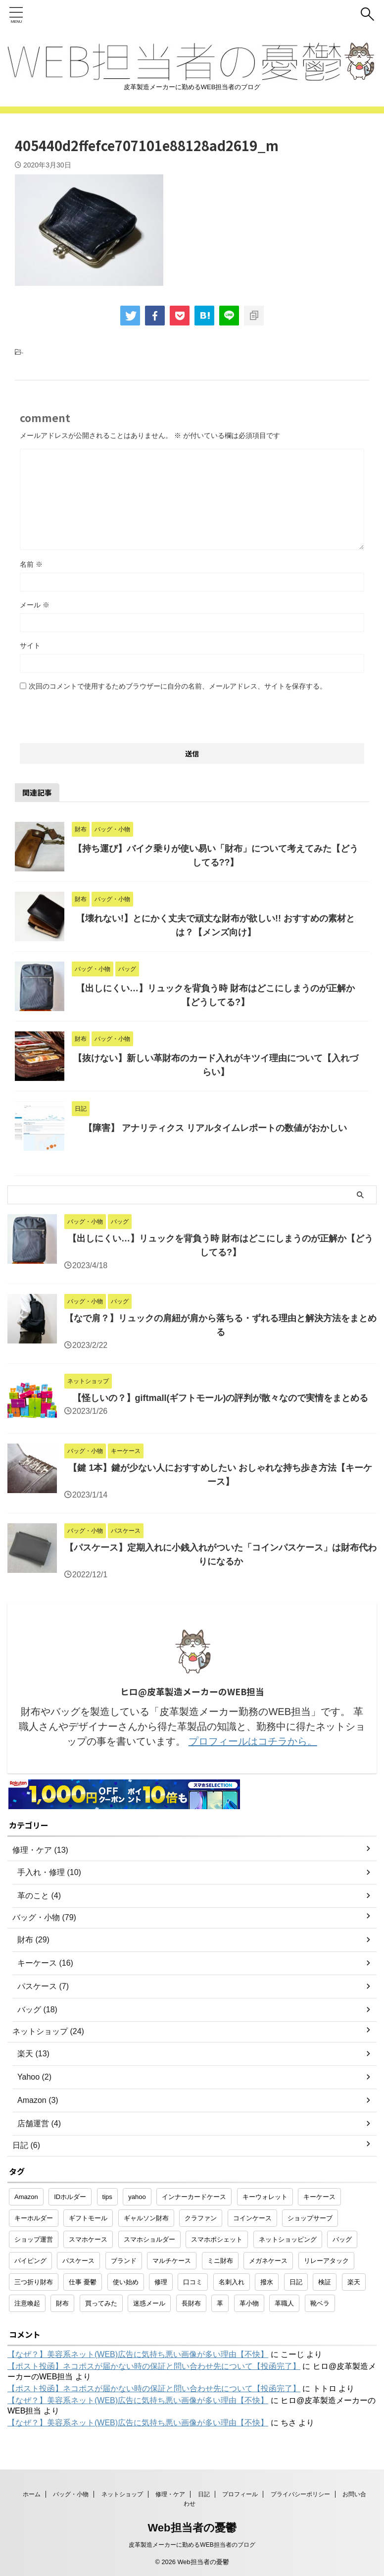  Describe the element at coordinates (215, 1128) in the screenshot. I see `【障害】 アナリティクス リアルタイムレポートの数値がおかしい` at that location.